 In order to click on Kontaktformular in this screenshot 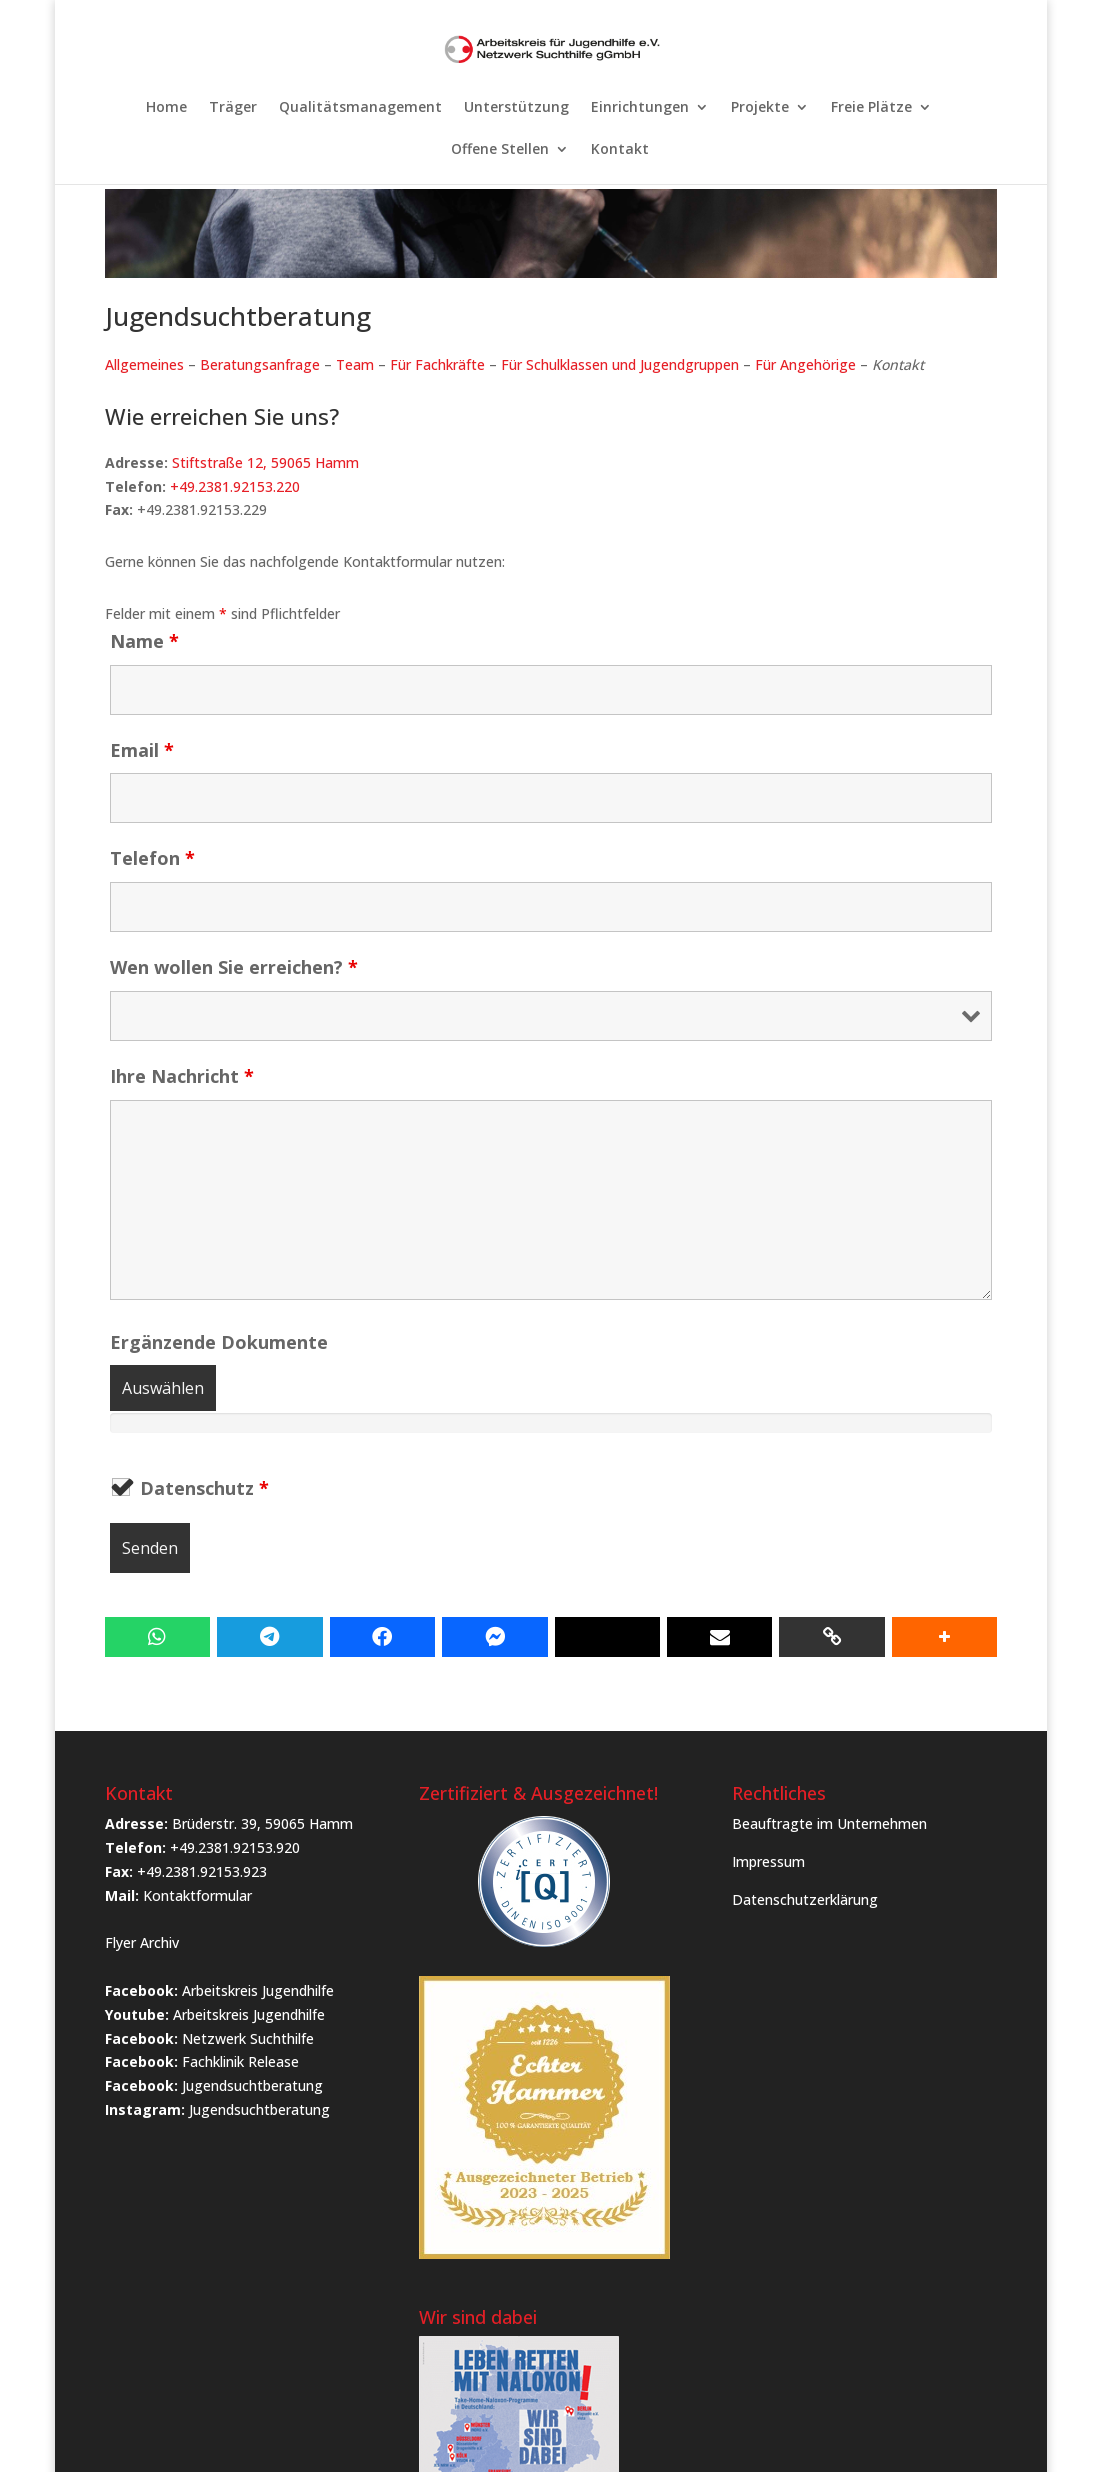, I will do `click(197, 1895)`.